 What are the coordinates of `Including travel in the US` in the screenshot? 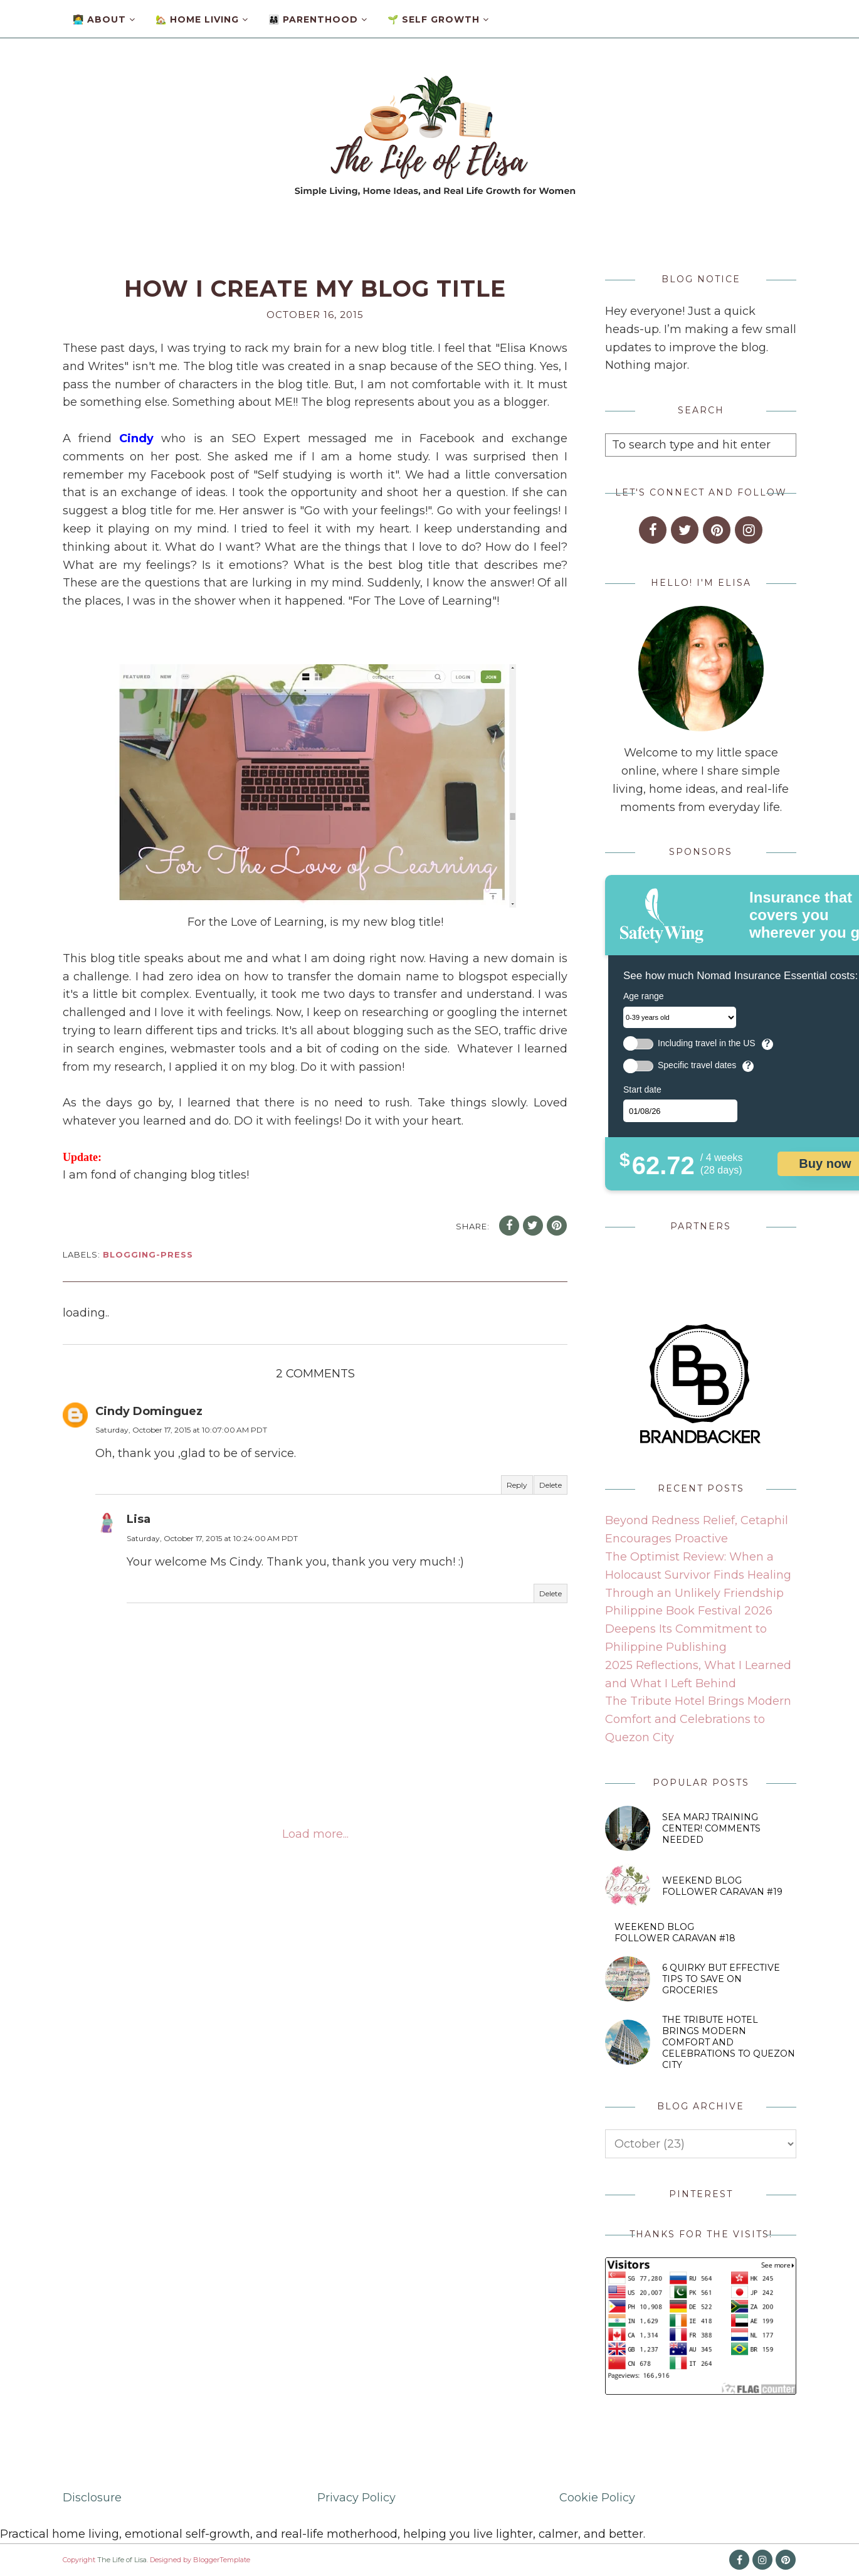 It's located at (707, 1043).